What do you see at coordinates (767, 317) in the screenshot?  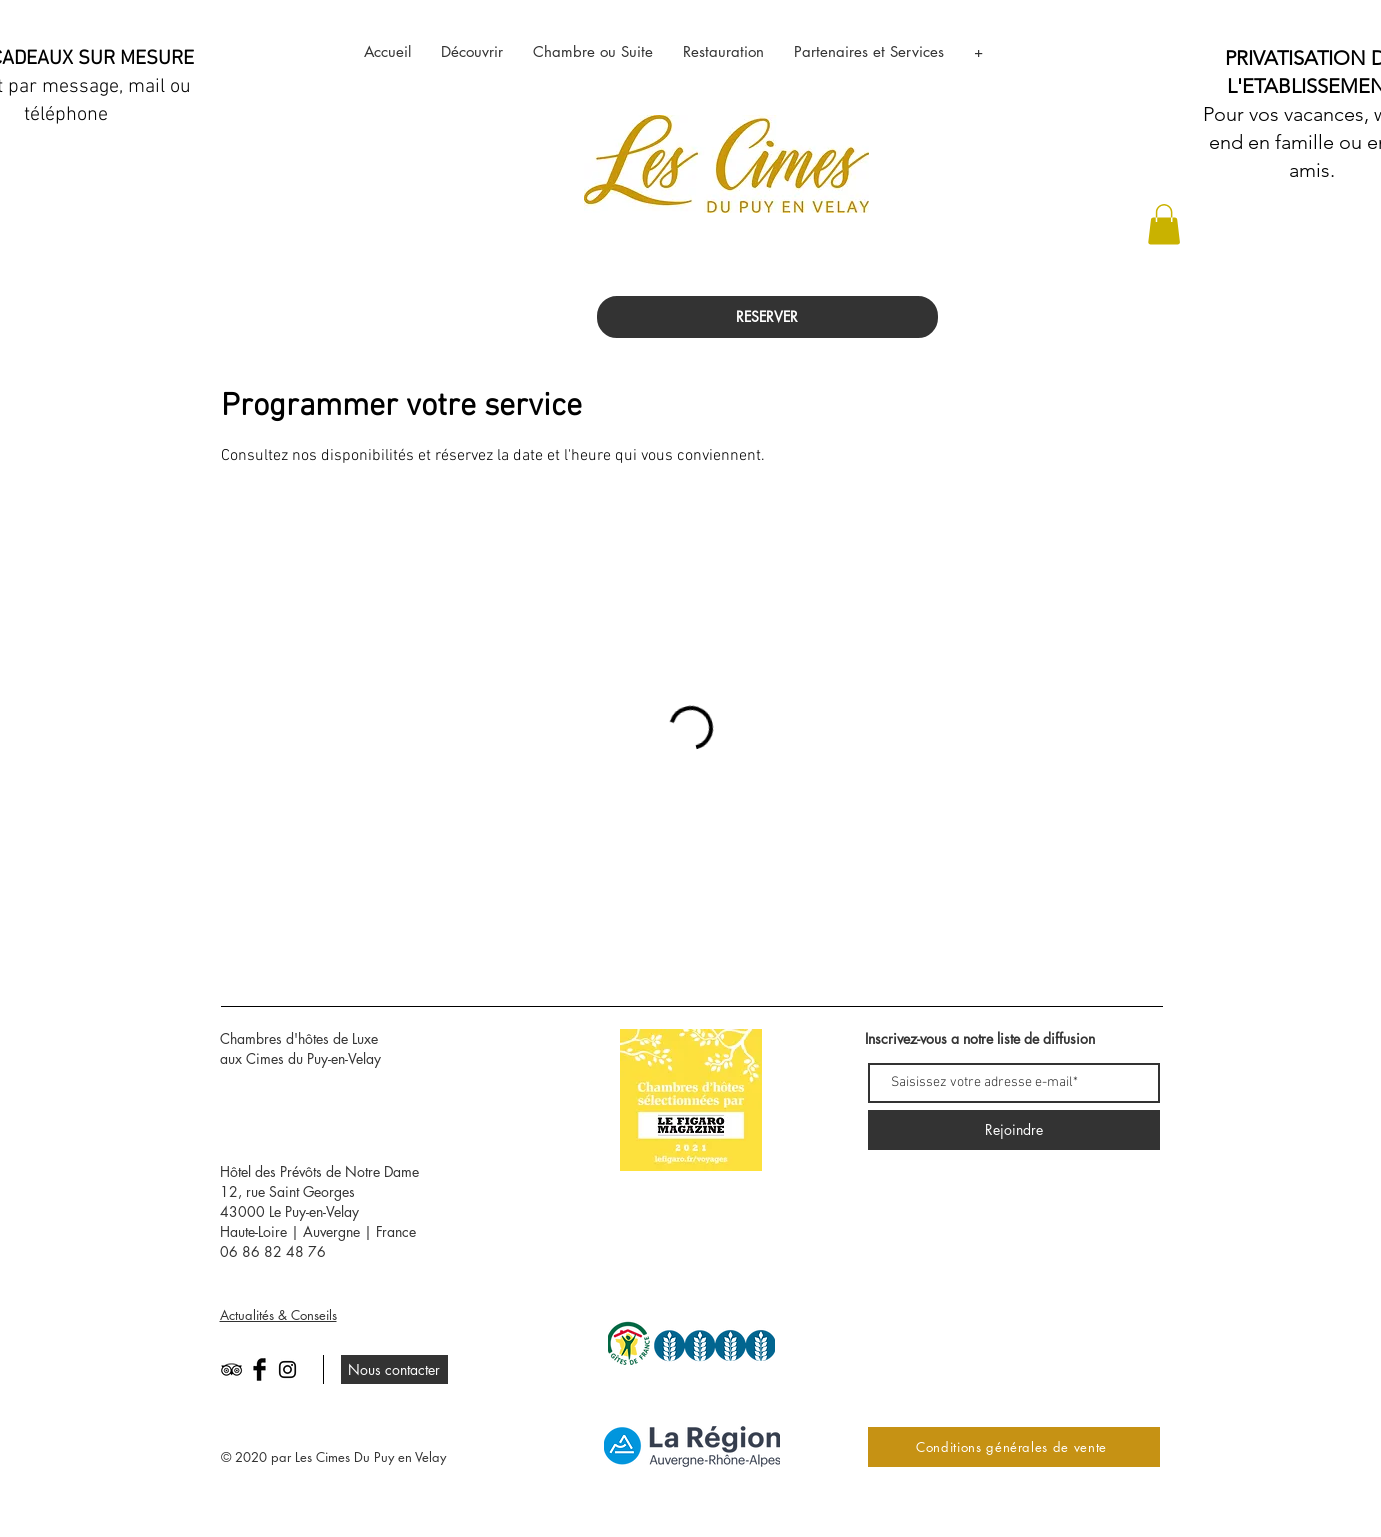 I see `[RESERVER]` at bounding box center [767, 317].